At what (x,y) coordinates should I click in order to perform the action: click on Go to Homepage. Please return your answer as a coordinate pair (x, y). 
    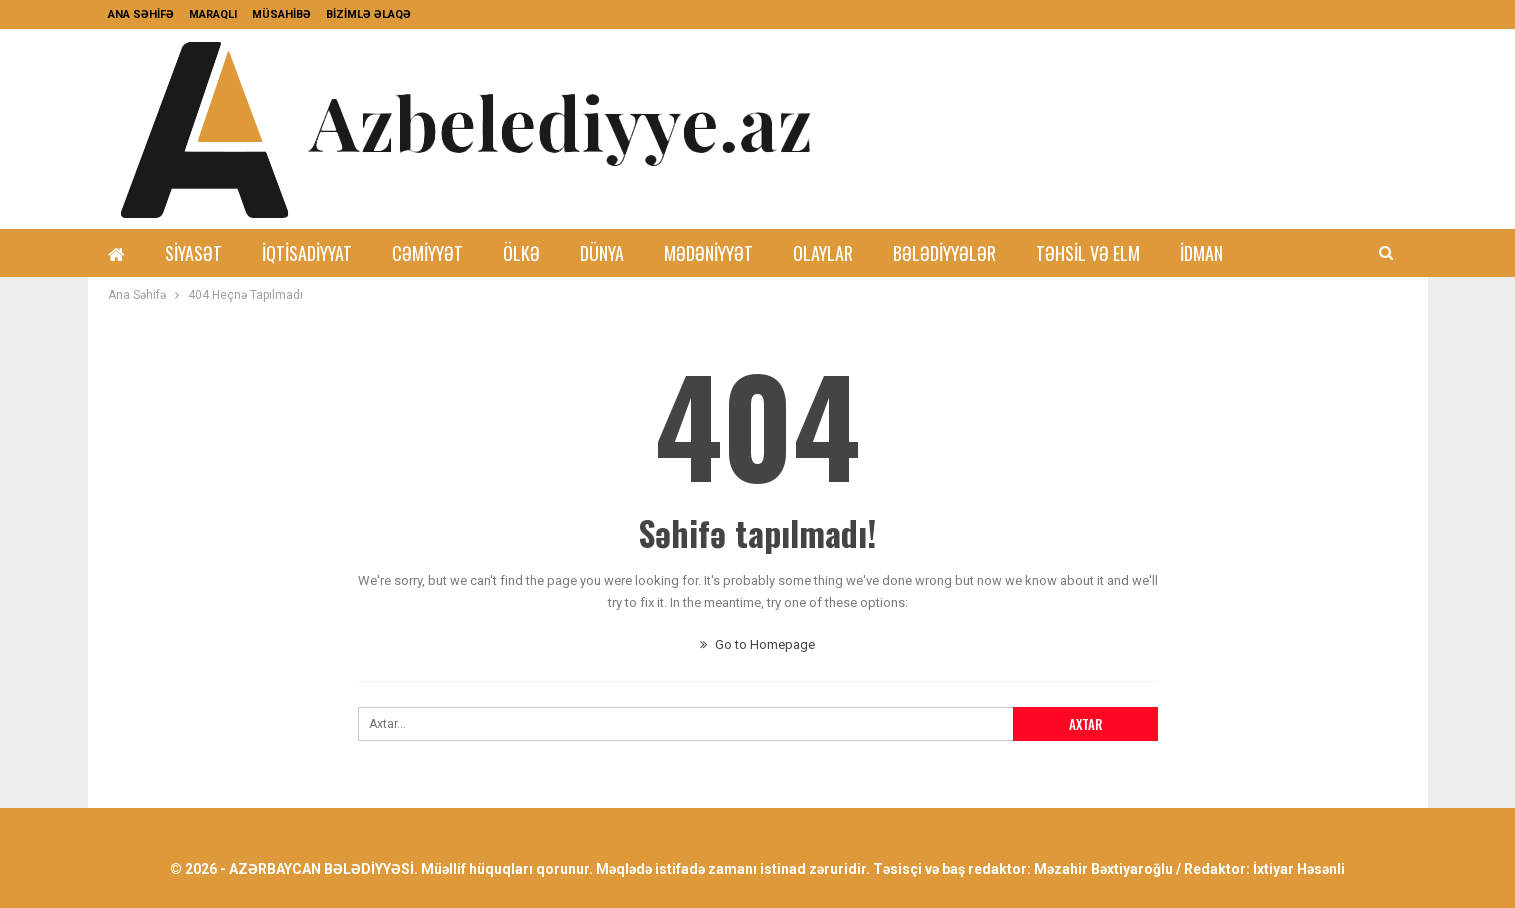
    Looking at the image, I should click on (757, 644).